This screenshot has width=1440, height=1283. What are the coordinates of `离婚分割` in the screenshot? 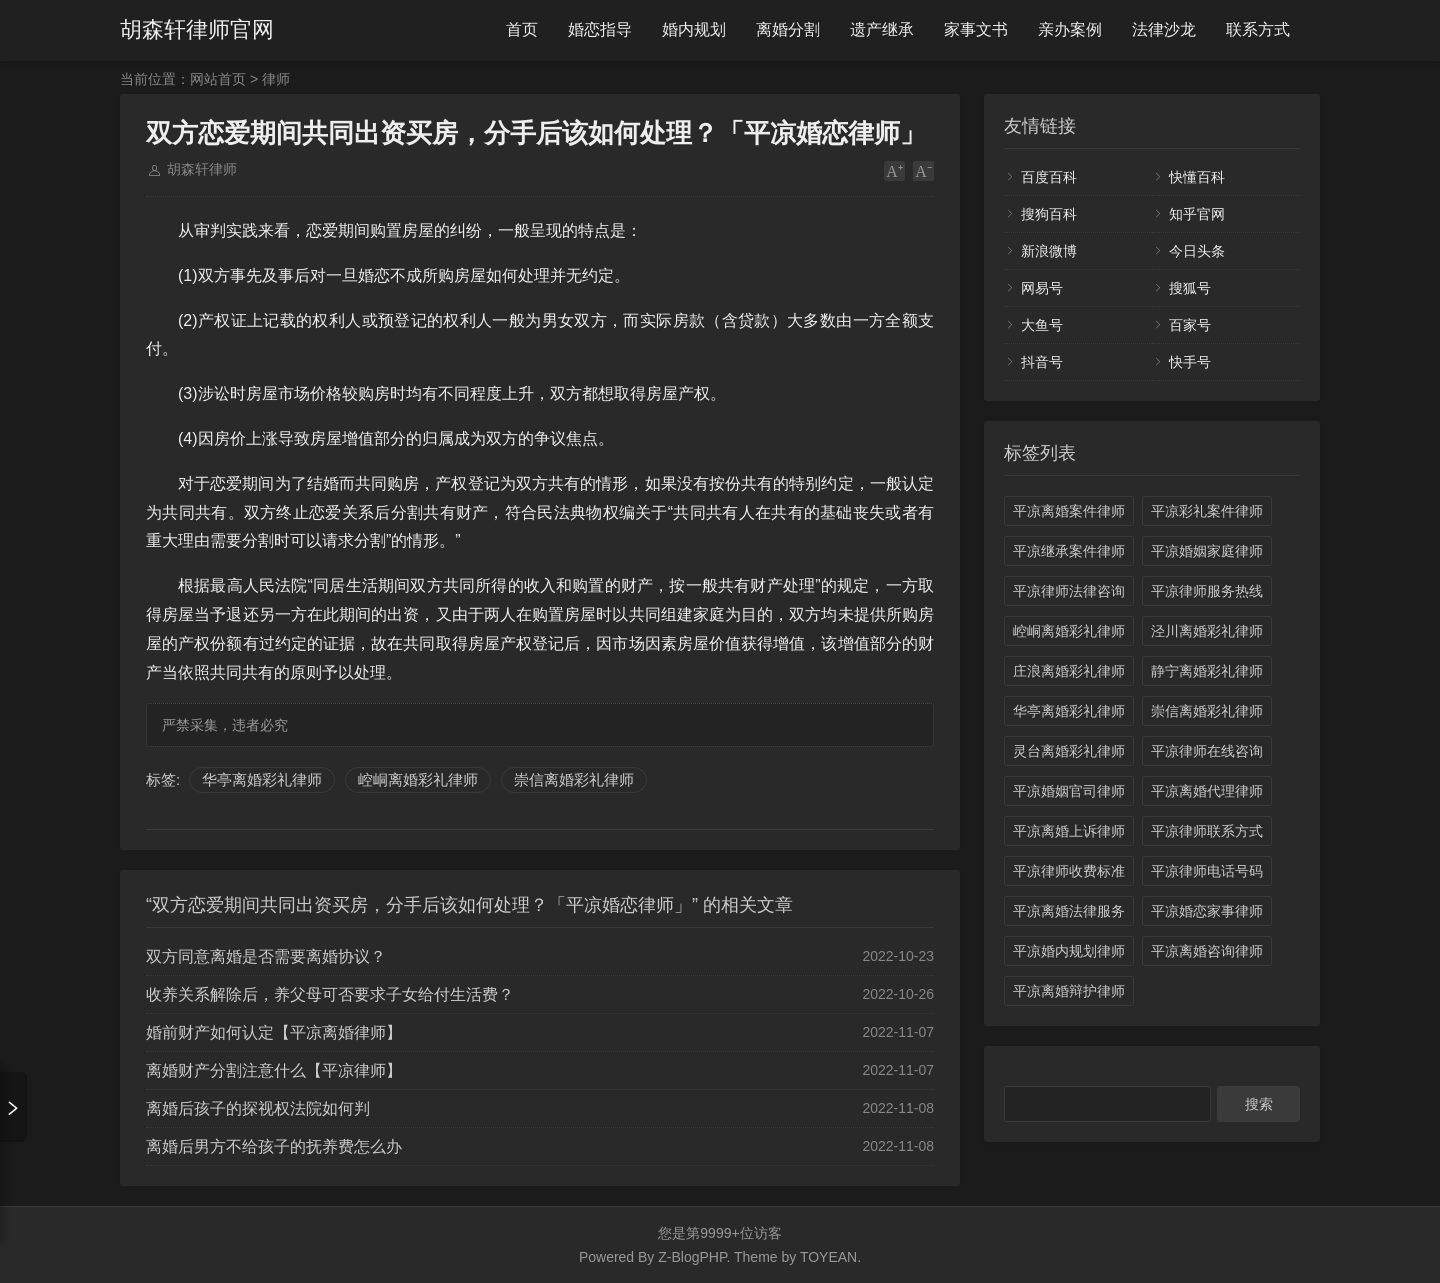 It's located at (788, 29).